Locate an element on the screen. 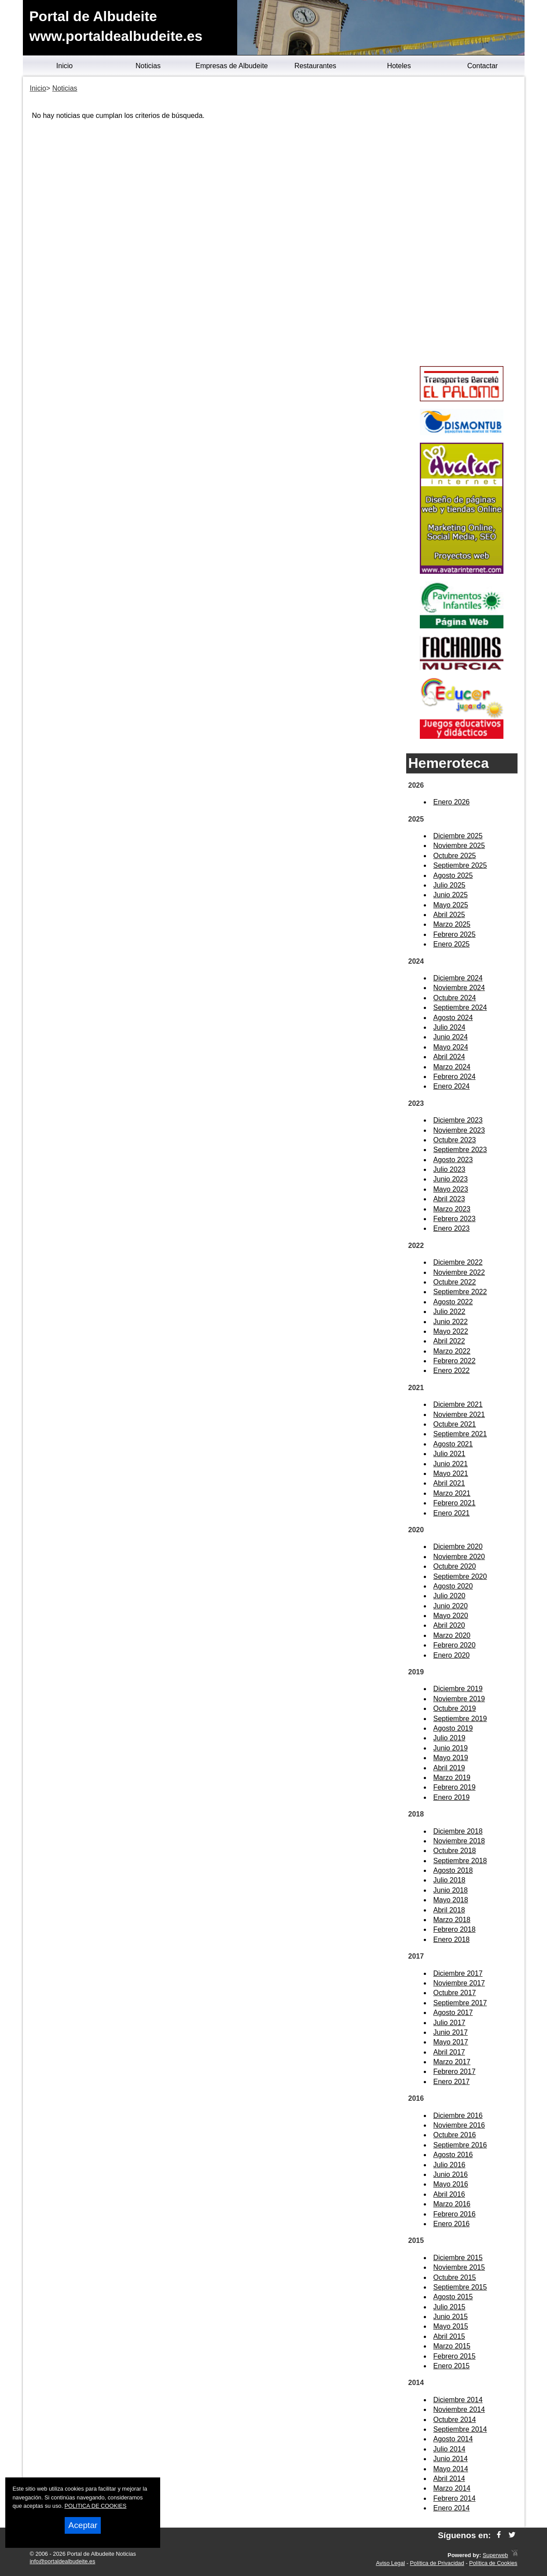 This screenshot has width=547, height=2576. Julio 2019 is located at coordinates (449, 1738).